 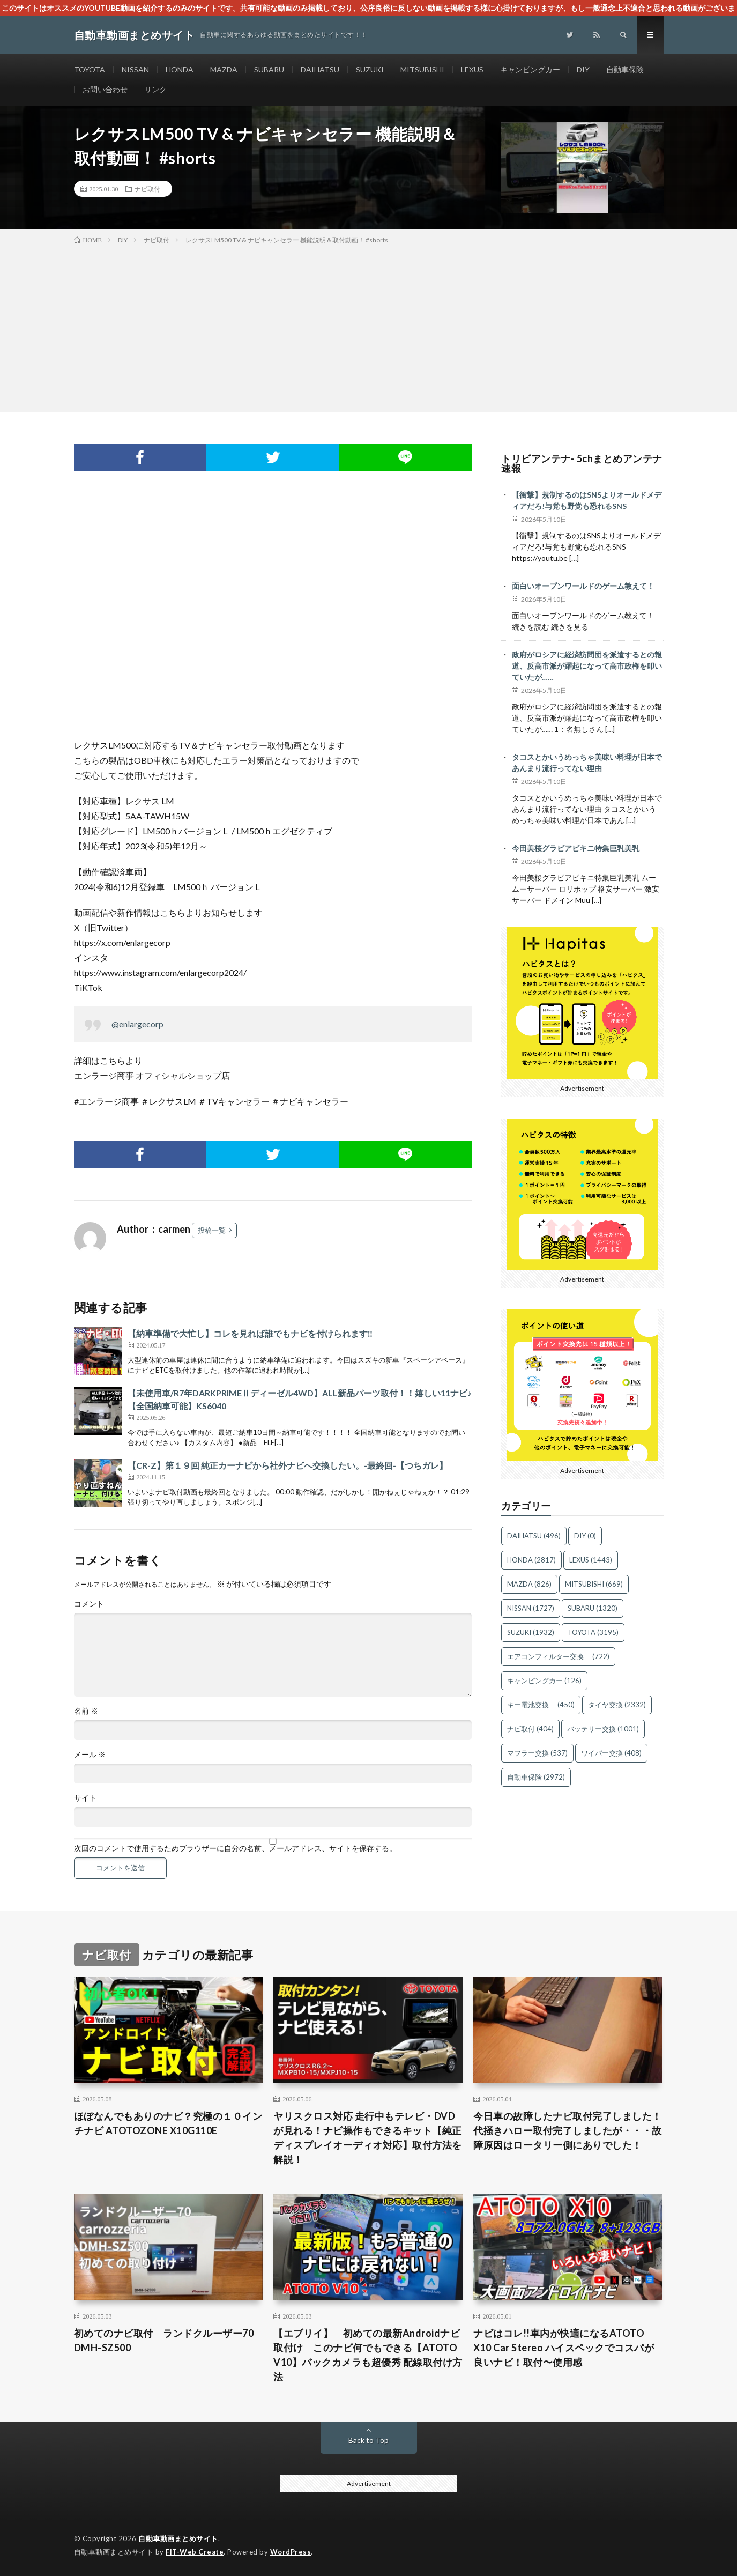 I want to click on NISSAN, so click(x=135, y=69).